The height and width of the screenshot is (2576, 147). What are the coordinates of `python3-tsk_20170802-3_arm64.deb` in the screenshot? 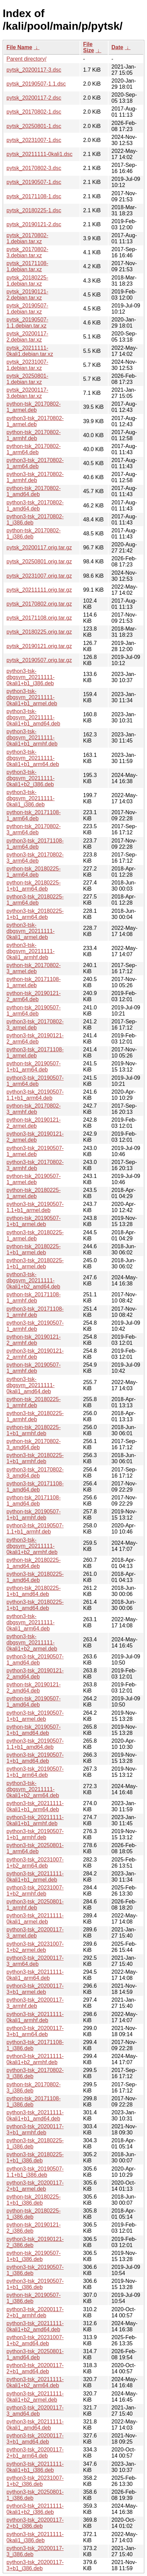 It's located at (35, 858).